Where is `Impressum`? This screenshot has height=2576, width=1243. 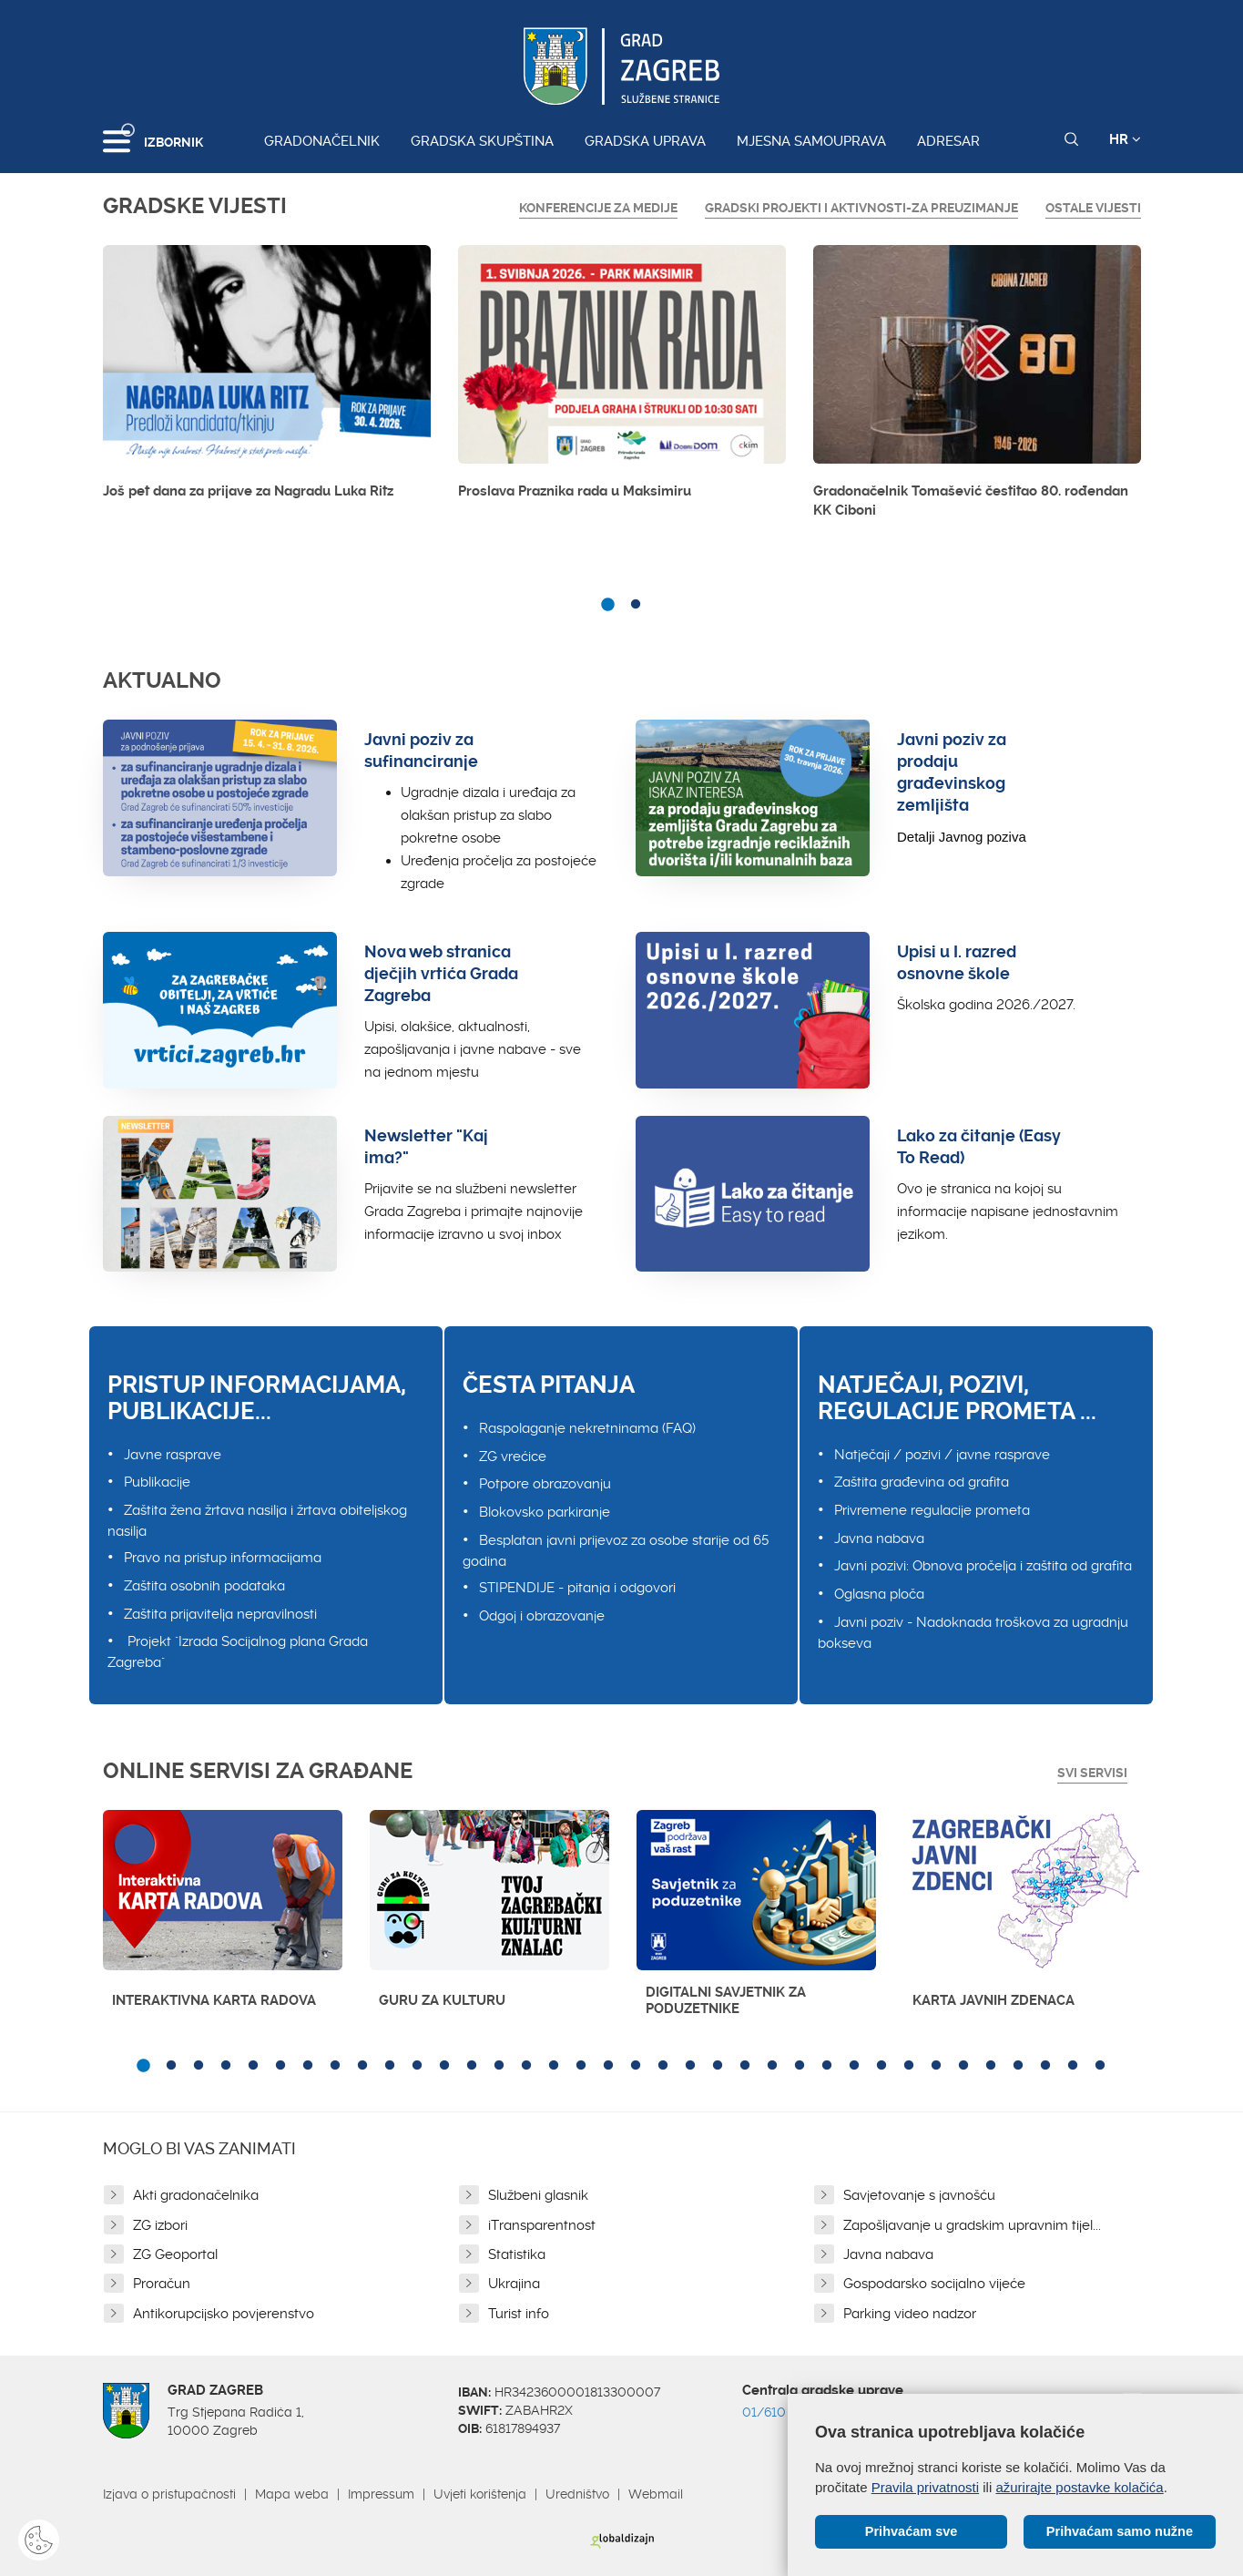 Impressum is located at coordinates (381, 2494).